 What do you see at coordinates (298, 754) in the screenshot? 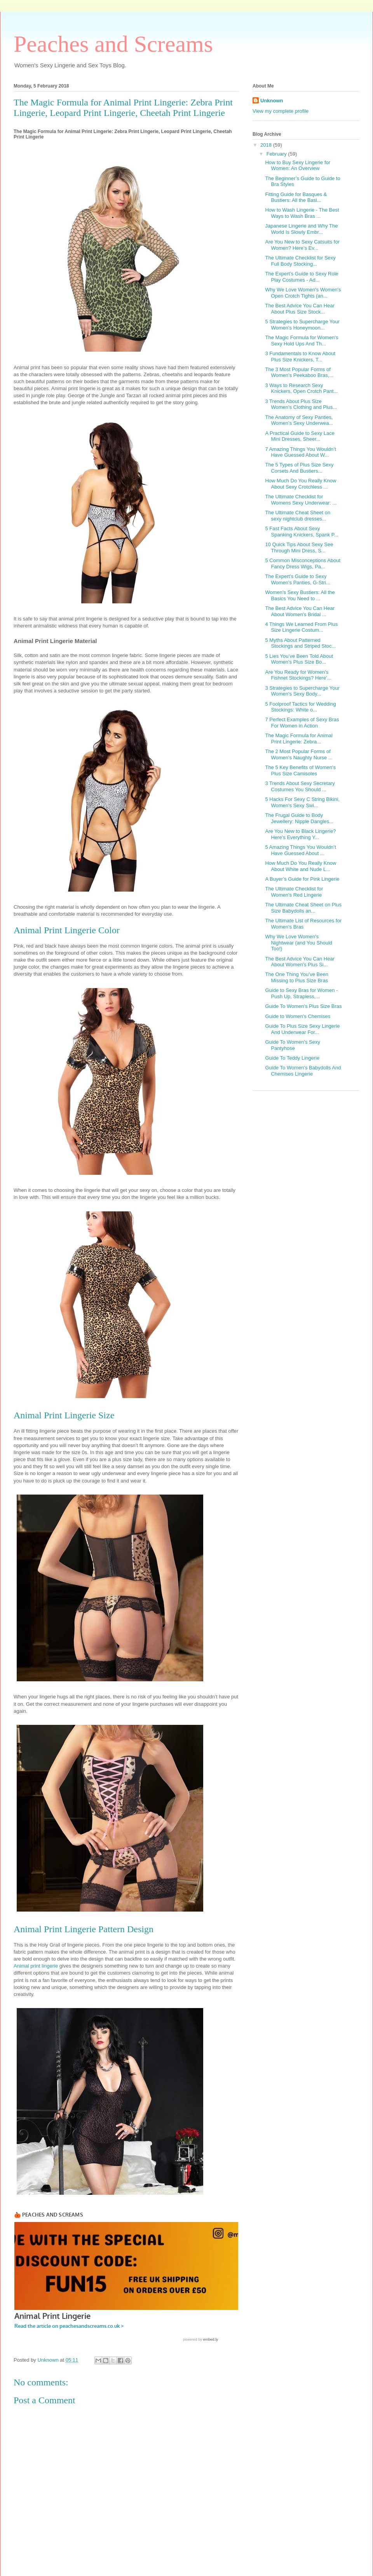
I see `The 2 Most Popular Forms of Women's Naughty Nurse ...` at bounding box center [298, 754].